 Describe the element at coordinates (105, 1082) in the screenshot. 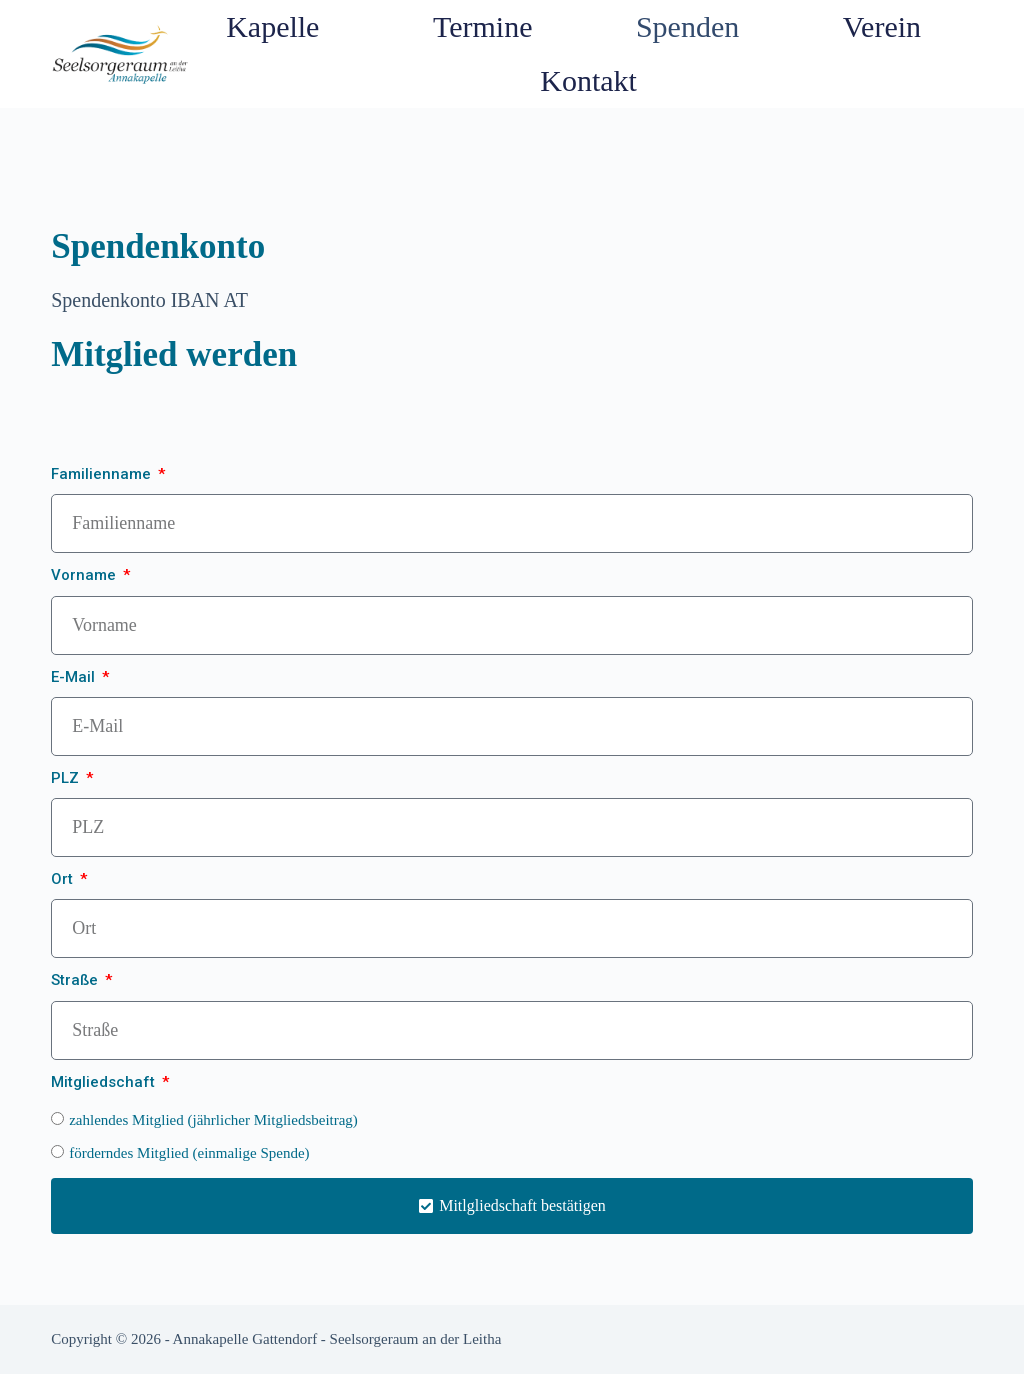

I see `Mitgliedschaft` at that location.